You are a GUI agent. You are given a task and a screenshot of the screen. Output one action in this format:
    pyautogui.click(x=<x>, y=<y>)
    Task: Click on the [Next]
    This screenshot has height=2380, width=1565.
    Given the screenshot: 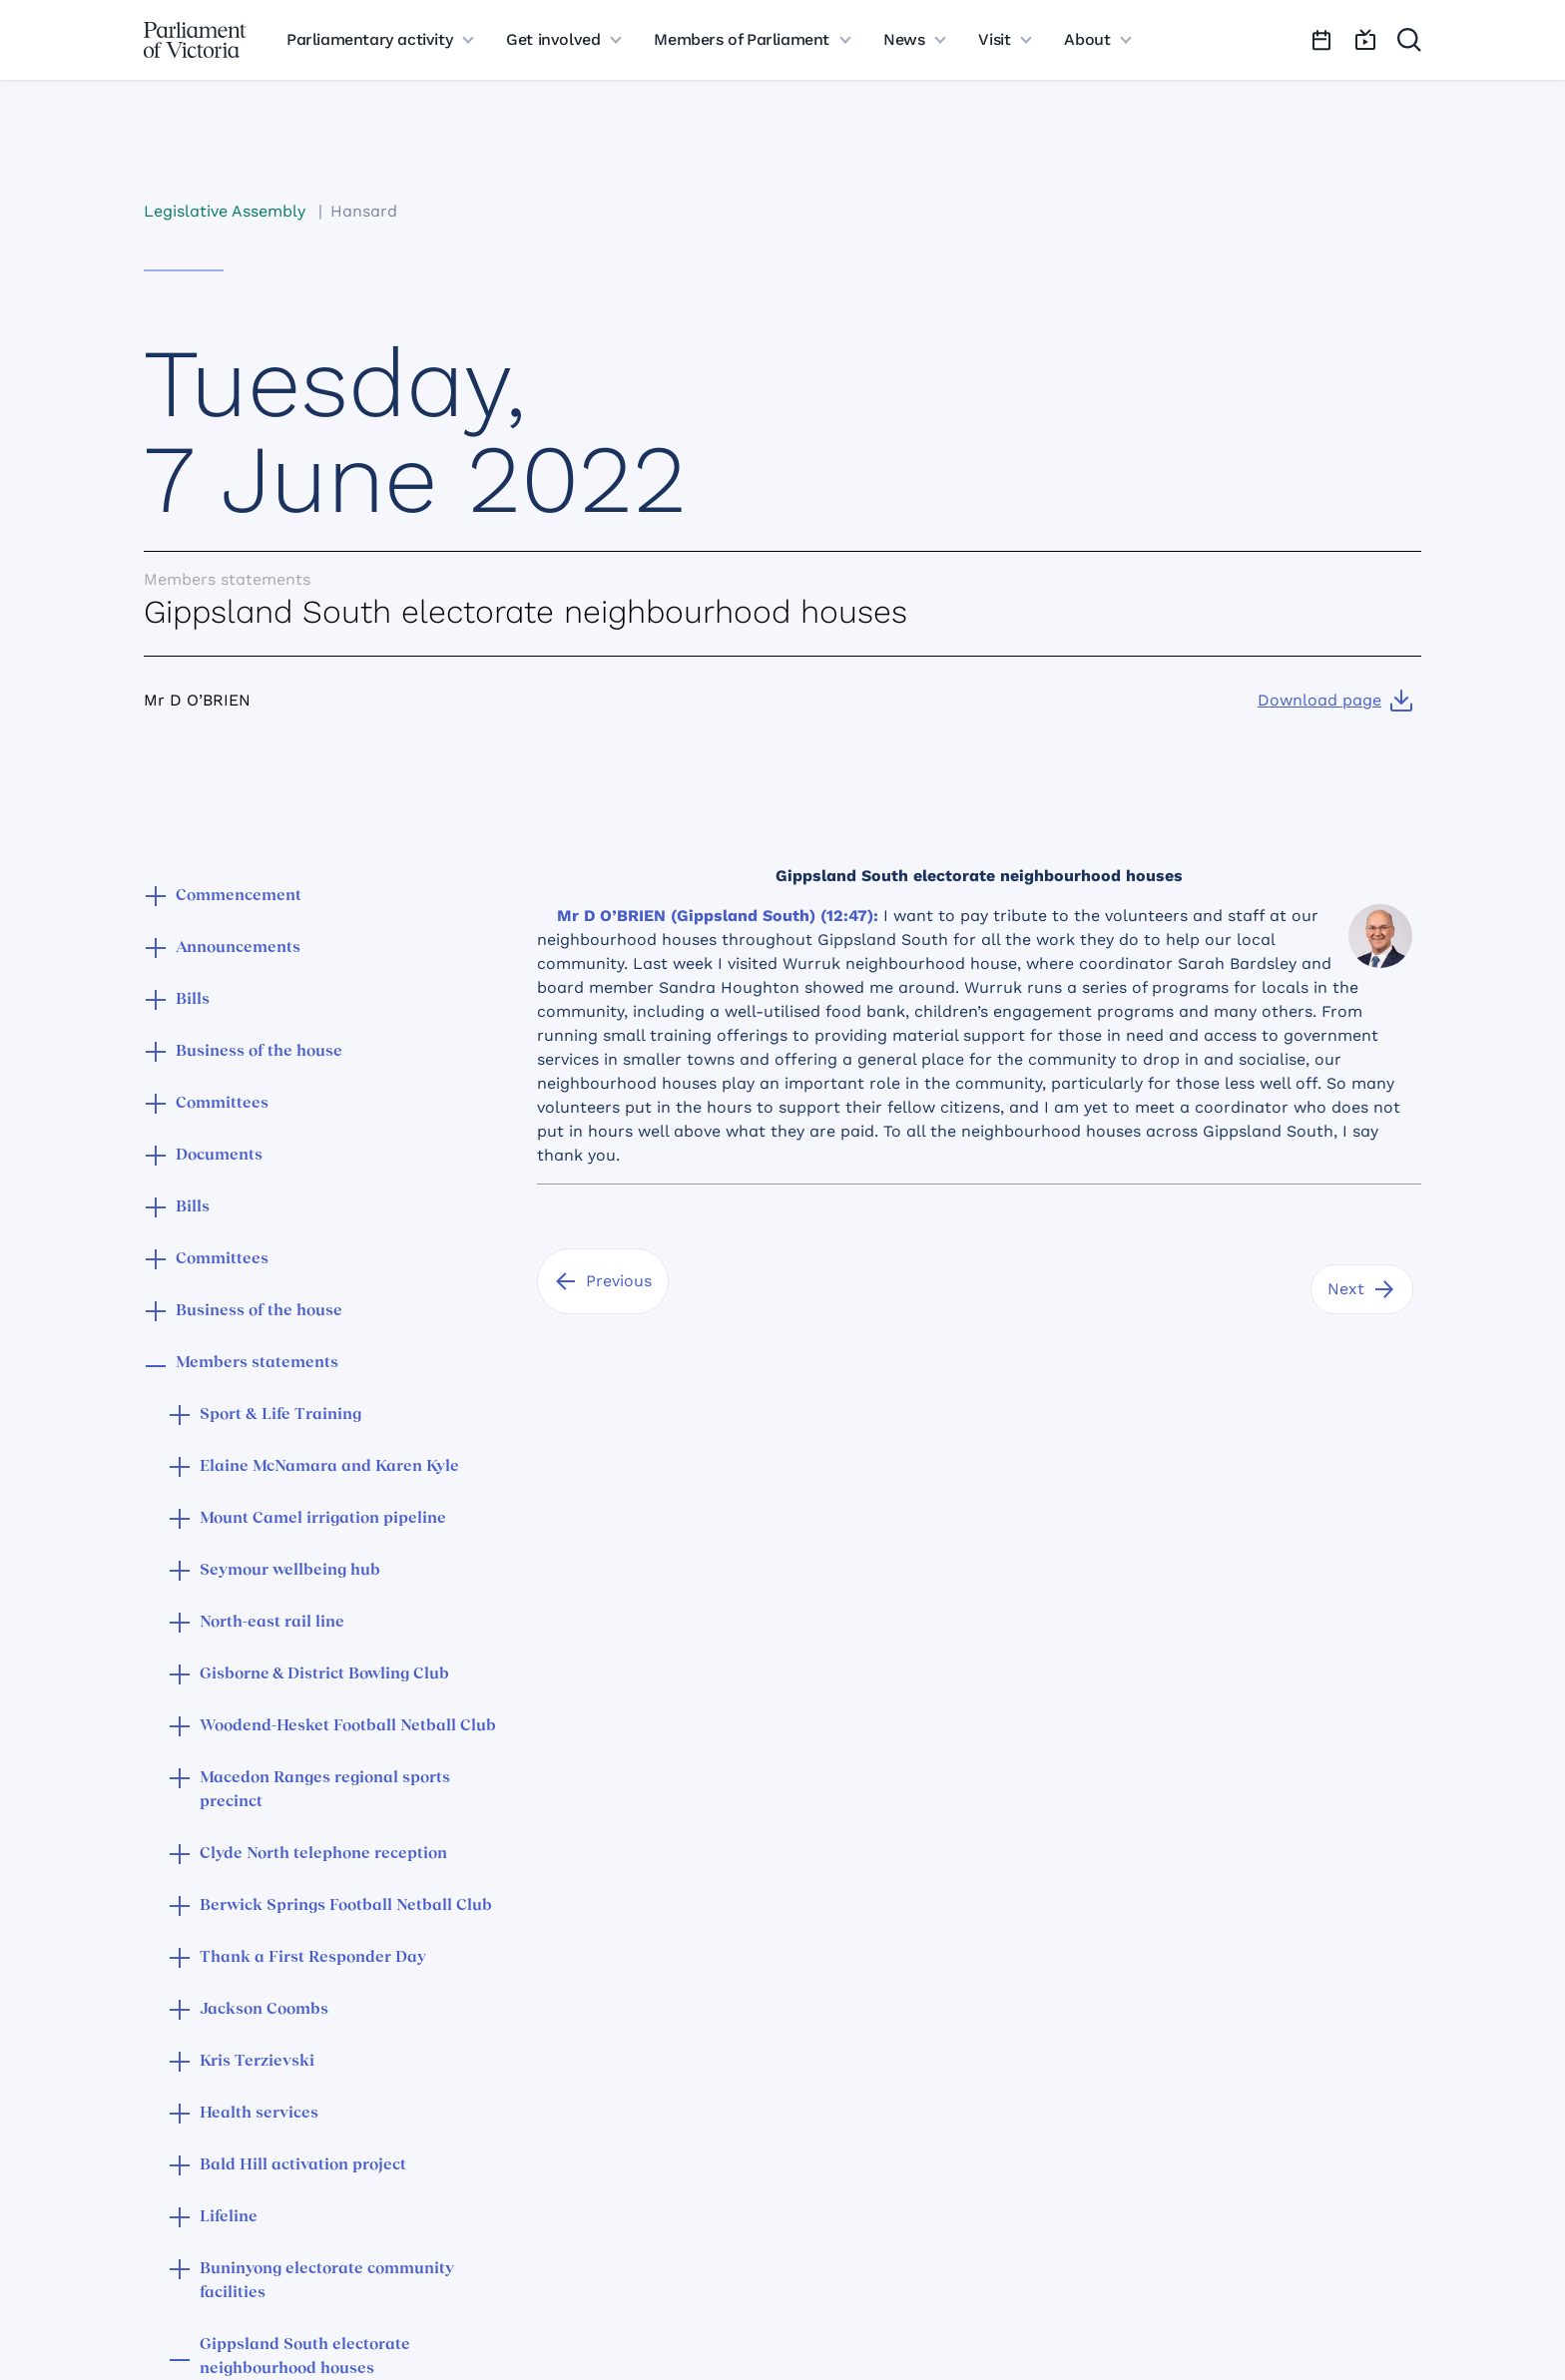 What is the action you would take?
    pyautogui.click(x=1361, y=1289)
    